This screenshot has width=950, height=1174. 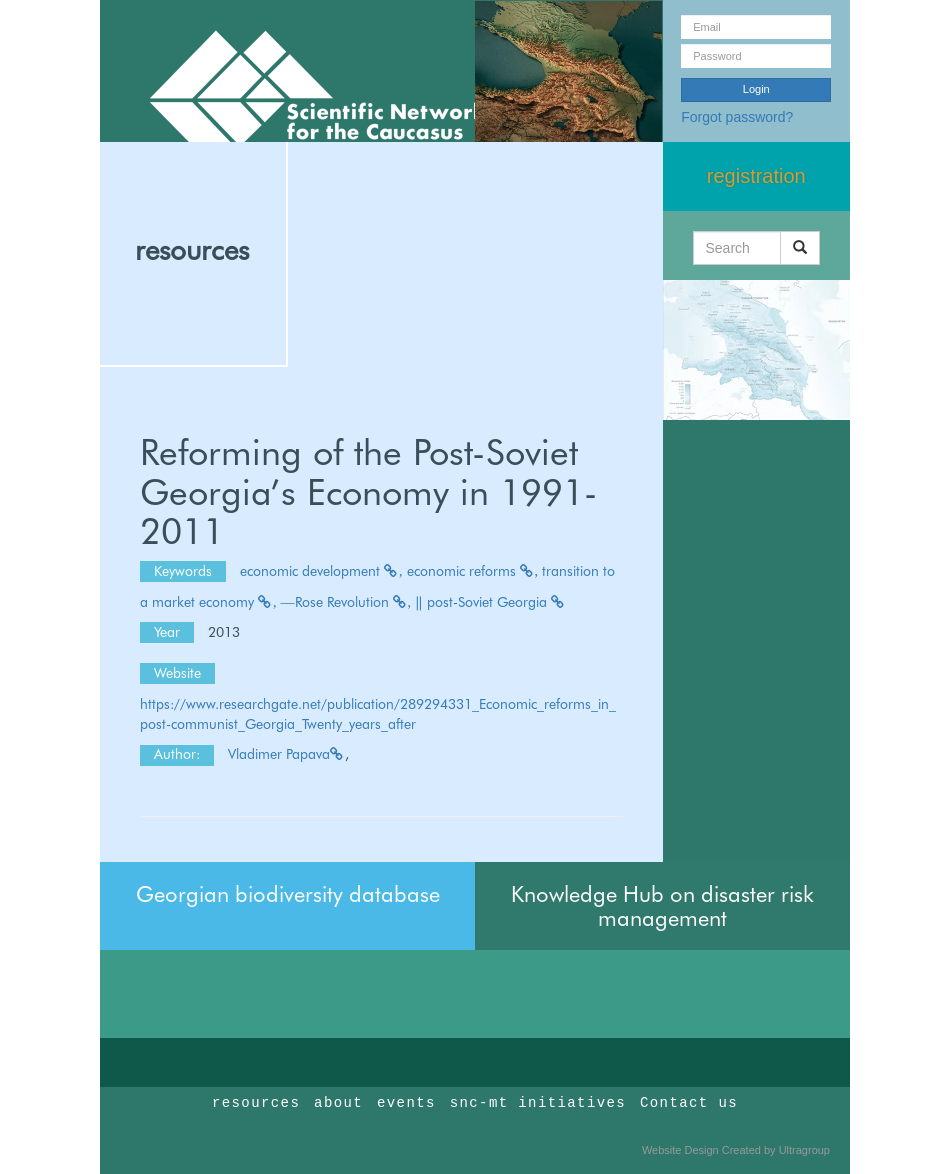 What do you see at coordinates (192, 250) in the screenshot?
I see `resources` at bounding box center [192, 250].